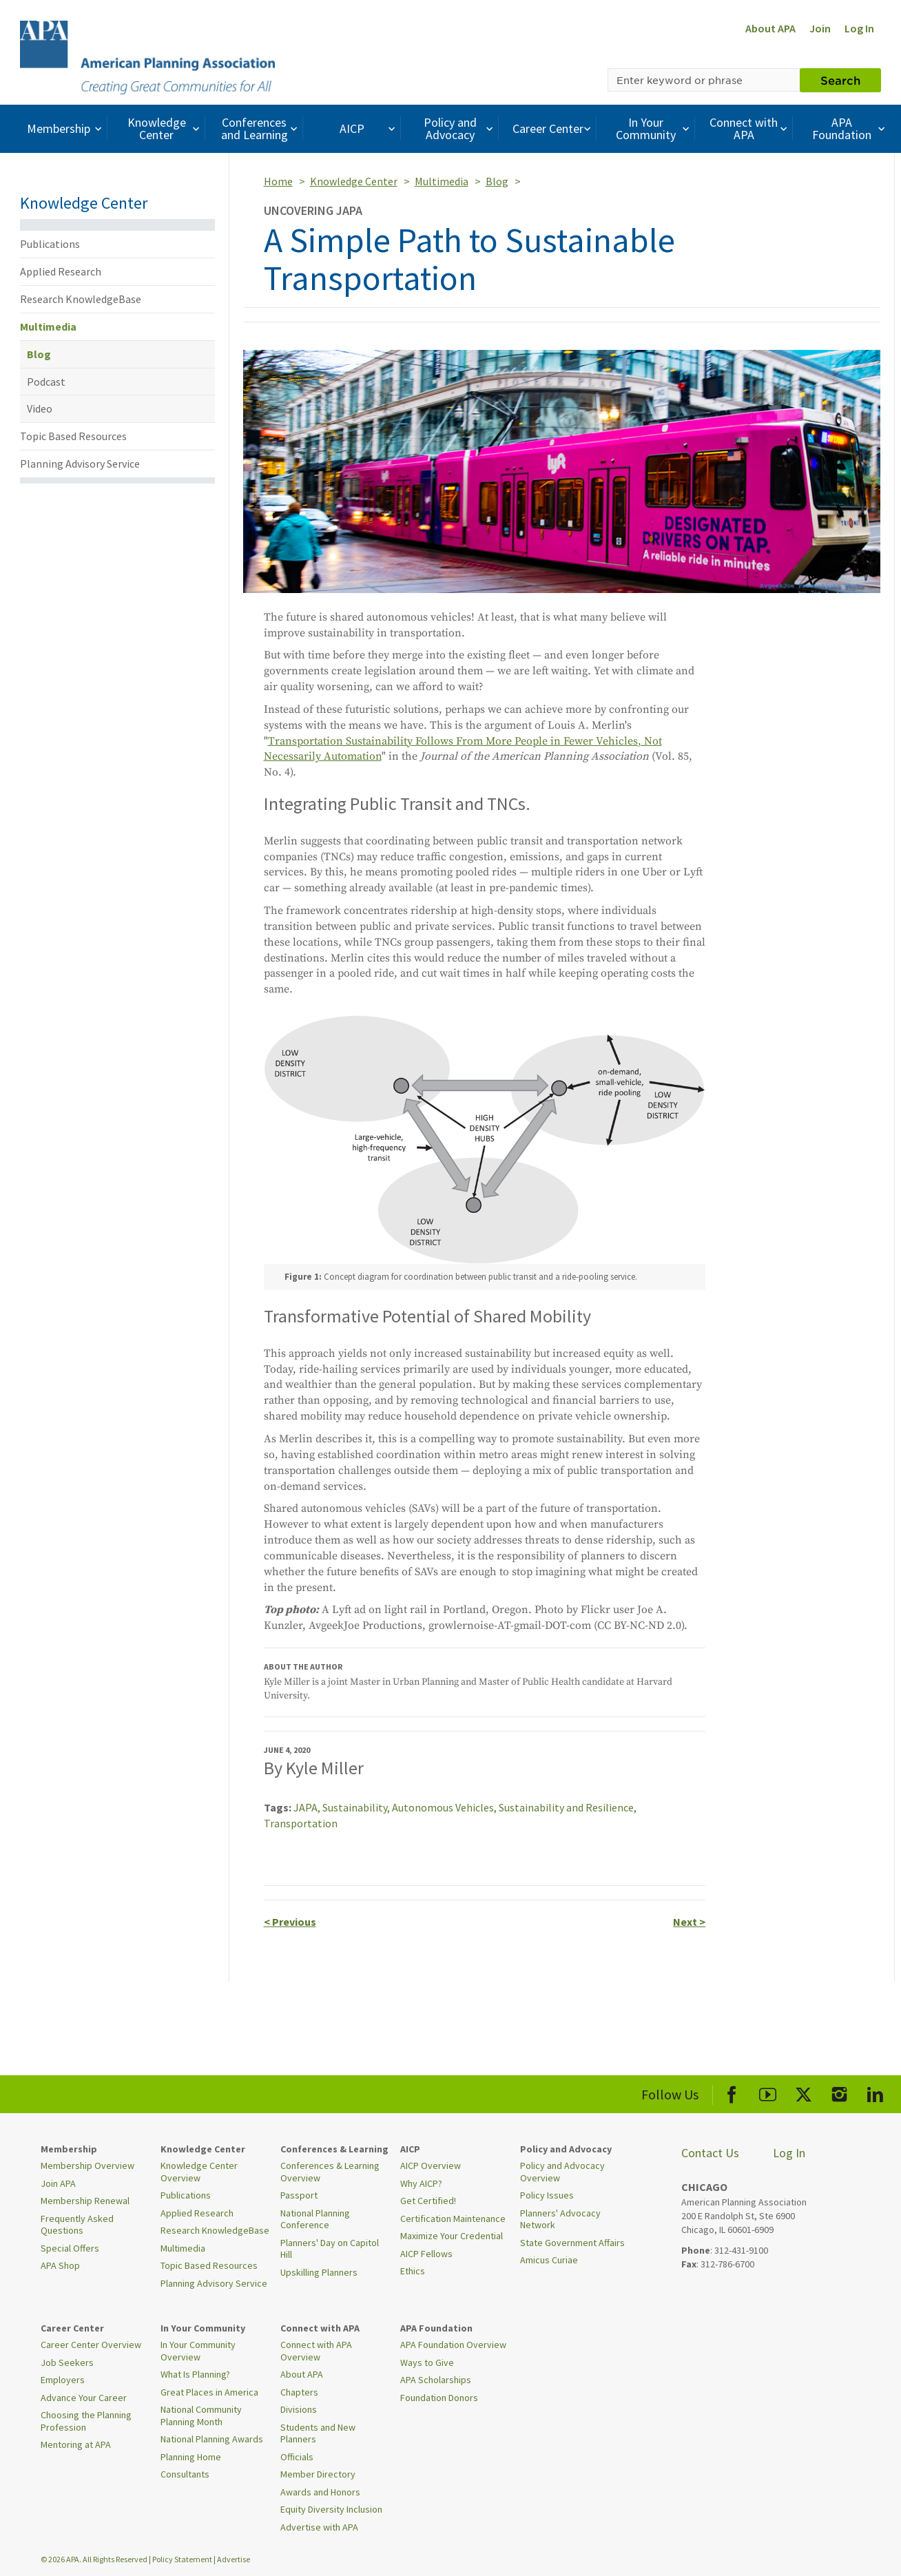  Describe the element at coordinates (329, 2248) in the screenshot. I see `Planners' Day on Capitol Hill` at that location.